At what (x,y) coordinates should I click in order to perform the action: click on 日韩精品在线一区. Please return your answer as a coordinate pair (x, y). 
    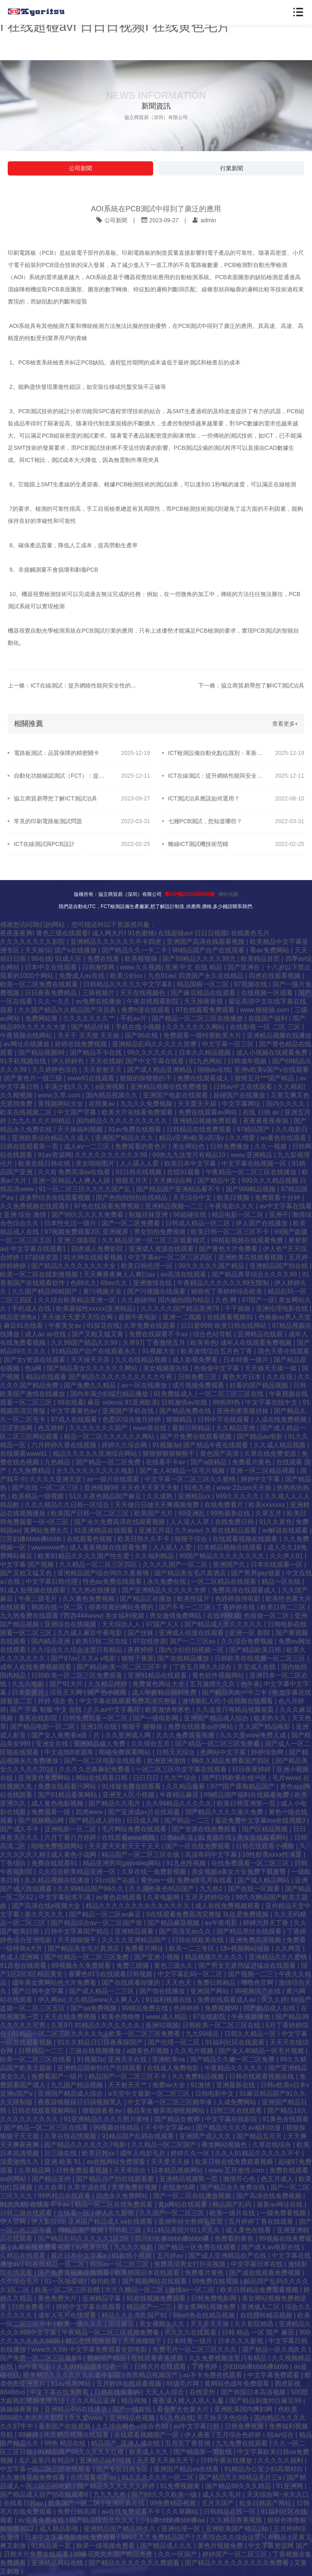
    Looking at the image, I should click on (230, 2511).